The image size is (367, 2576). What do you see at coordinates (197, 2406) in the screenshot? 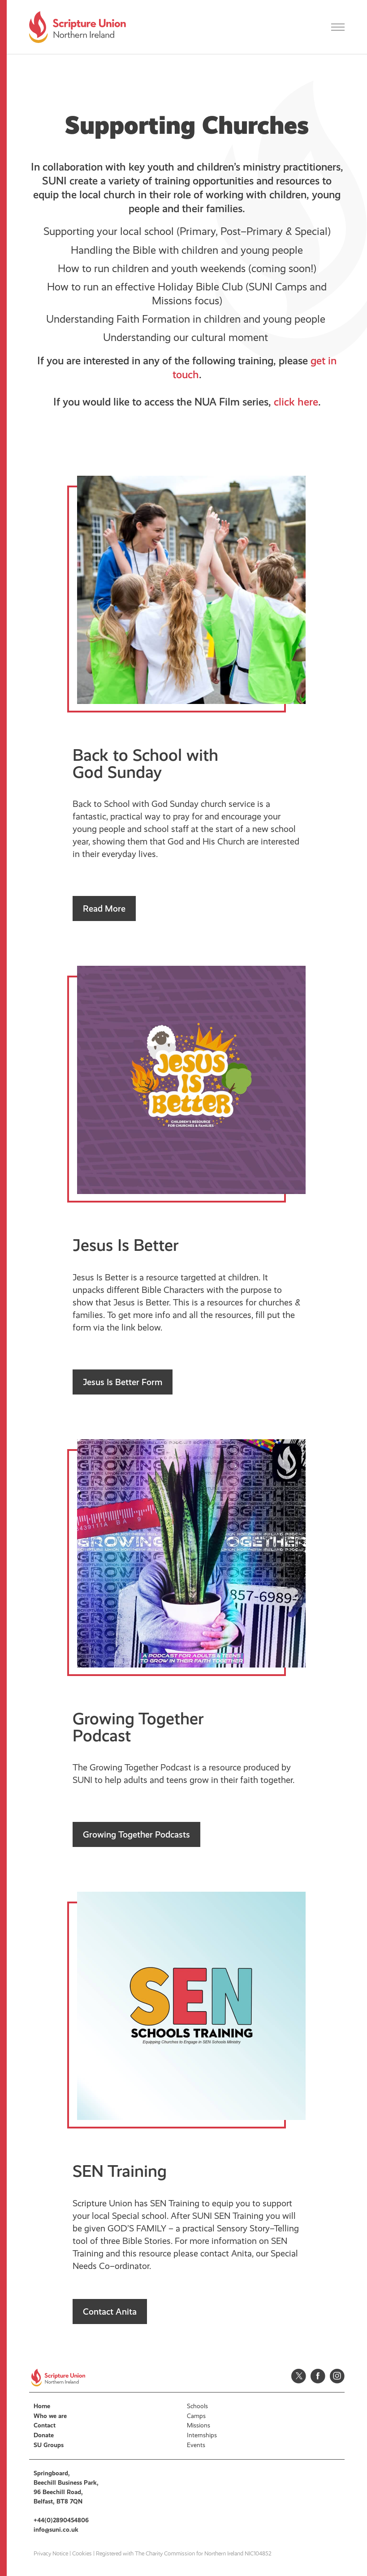
I see `Schools` at bounding box center [197, 2406].